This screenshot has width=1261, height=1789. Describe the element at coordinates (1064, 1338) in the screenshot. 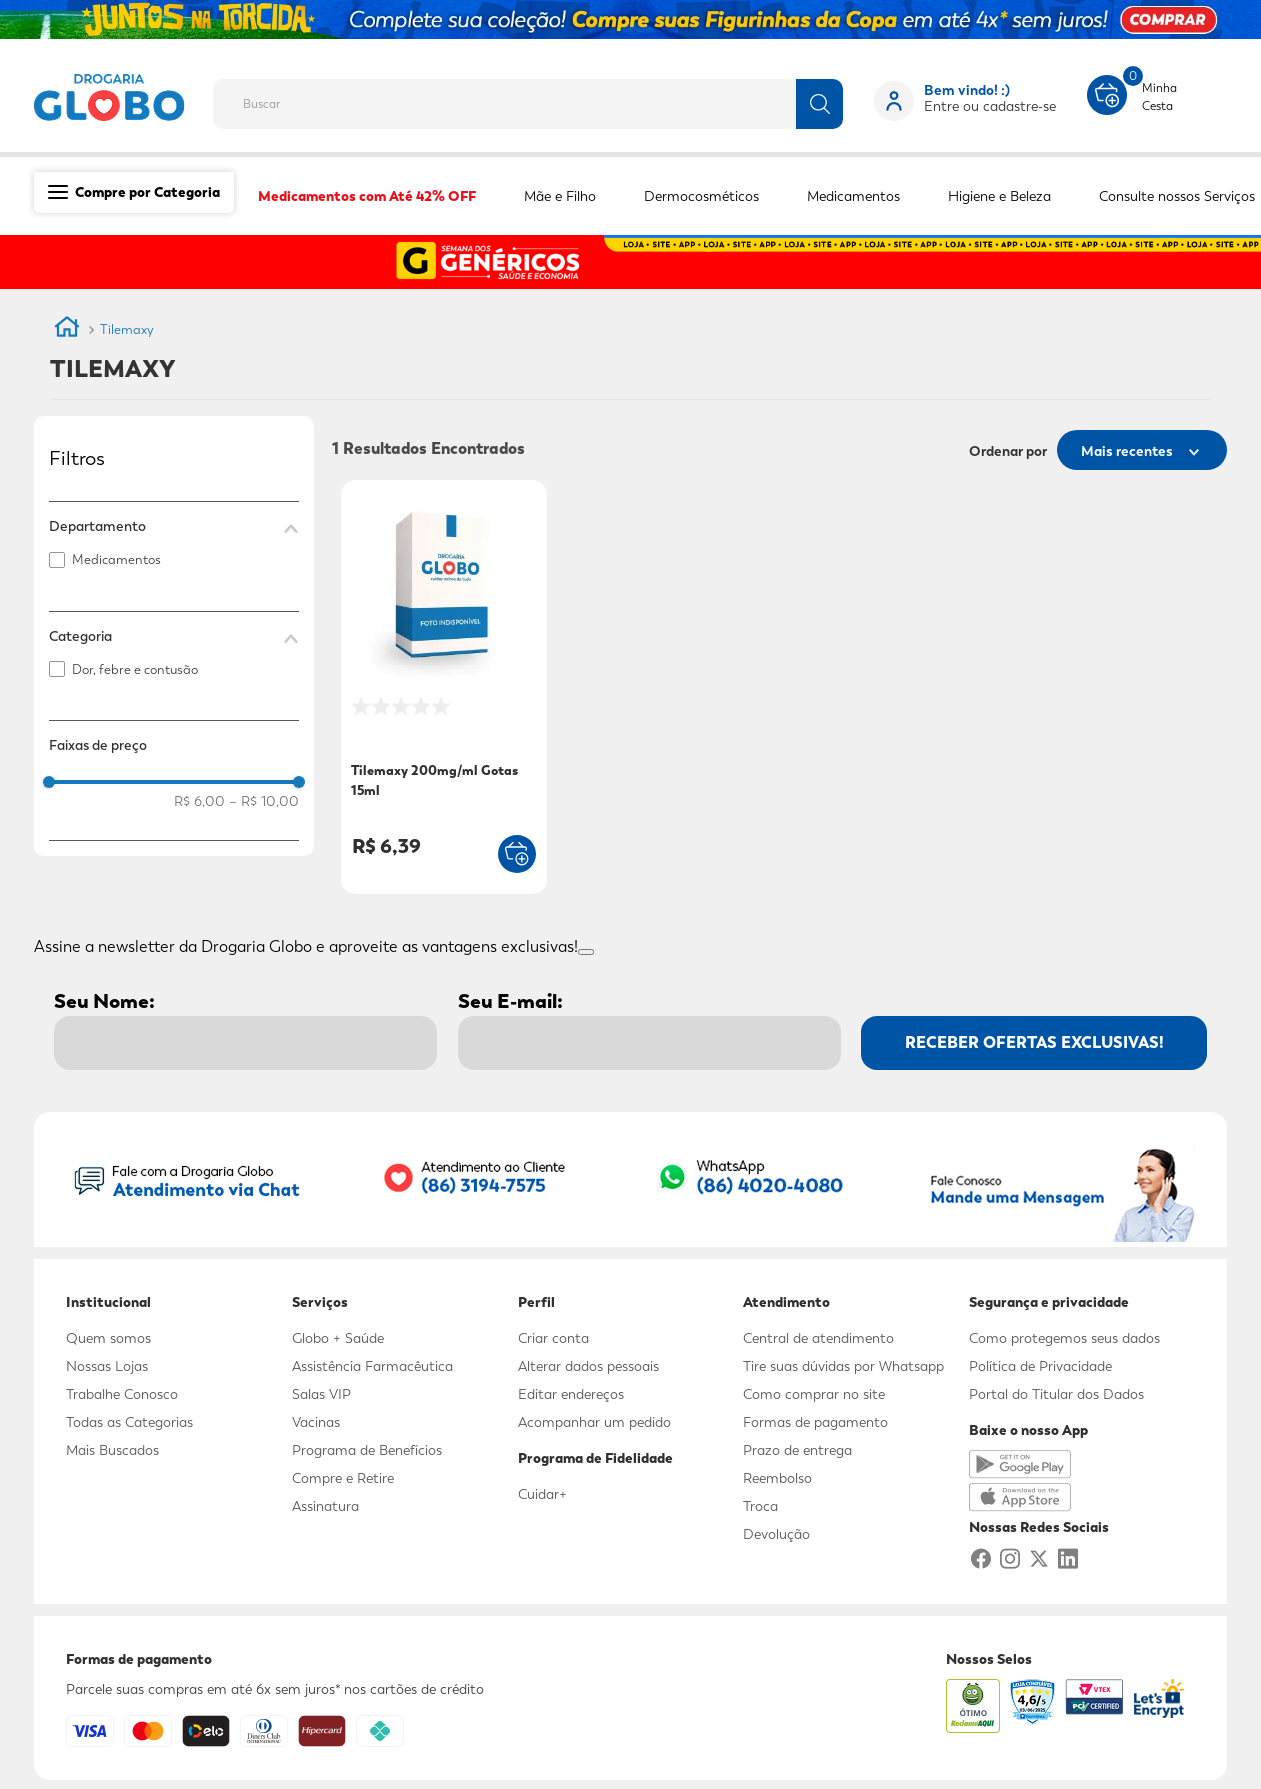

I see `Como protegemos seus dados` at that location.